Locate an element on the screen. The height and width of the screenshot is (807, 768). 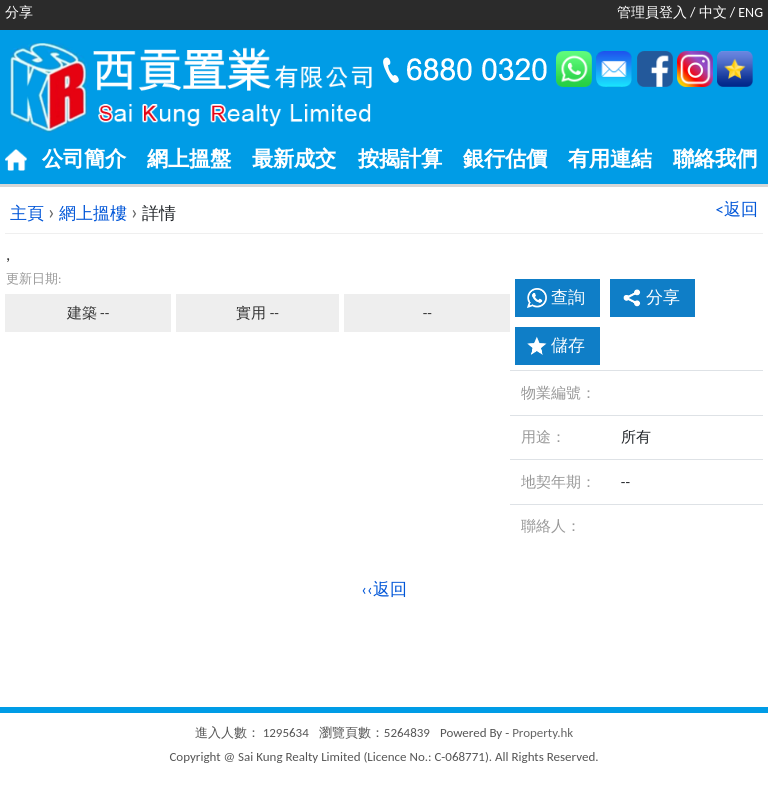
有用連結 is located at coordinates (610, 159).